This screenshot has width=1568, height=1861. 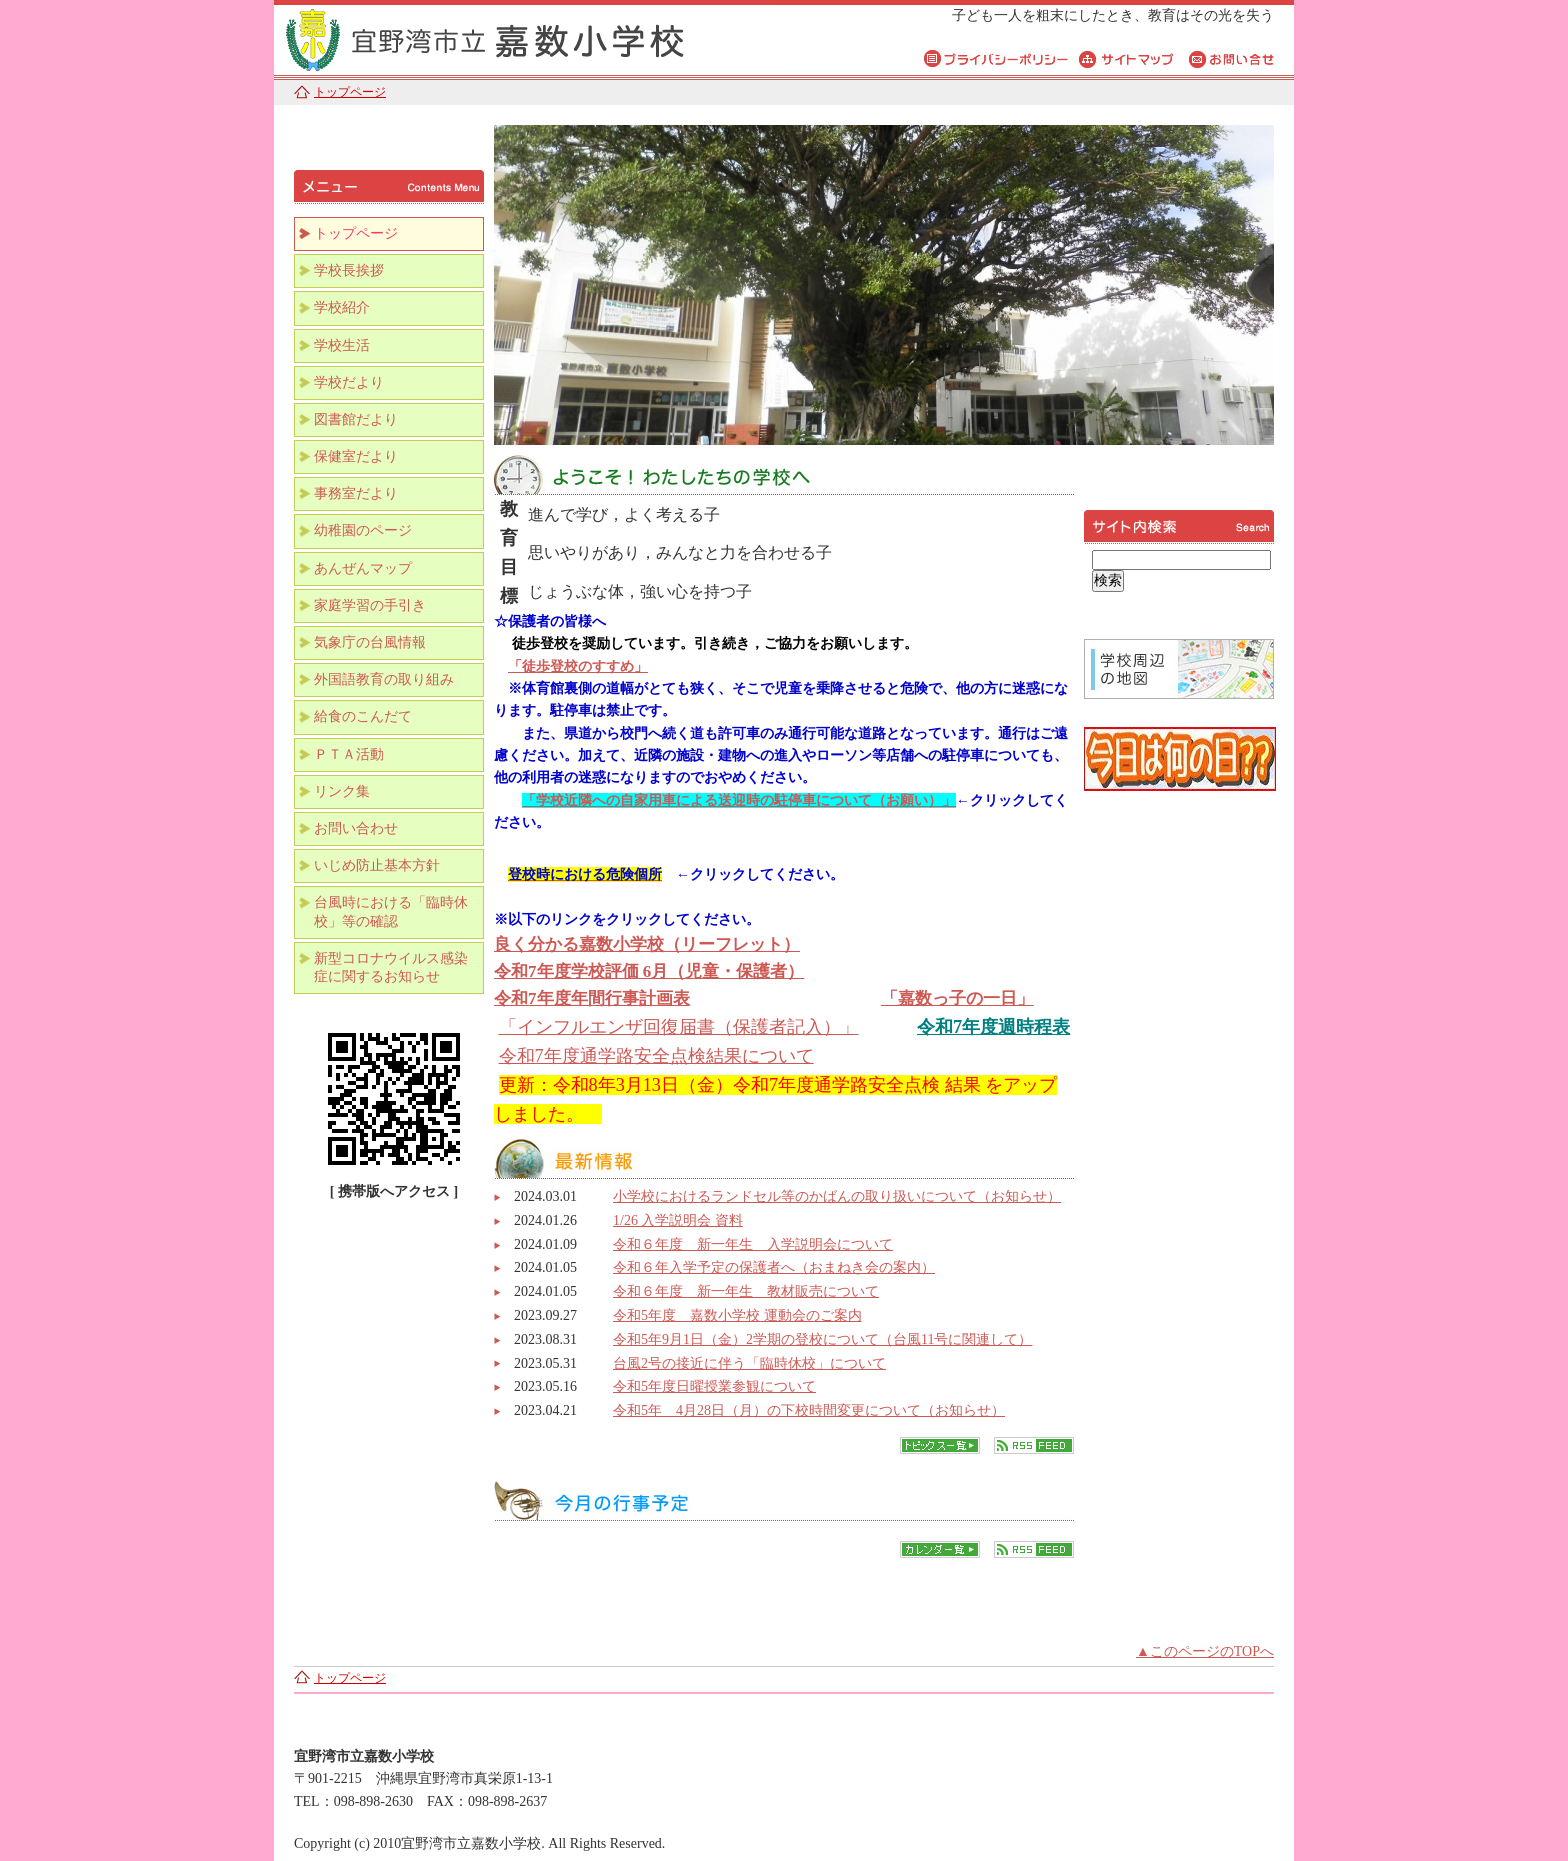 I want to click on 令和６年度 新一年生 教材販売について, so click(x=746, y=1291).